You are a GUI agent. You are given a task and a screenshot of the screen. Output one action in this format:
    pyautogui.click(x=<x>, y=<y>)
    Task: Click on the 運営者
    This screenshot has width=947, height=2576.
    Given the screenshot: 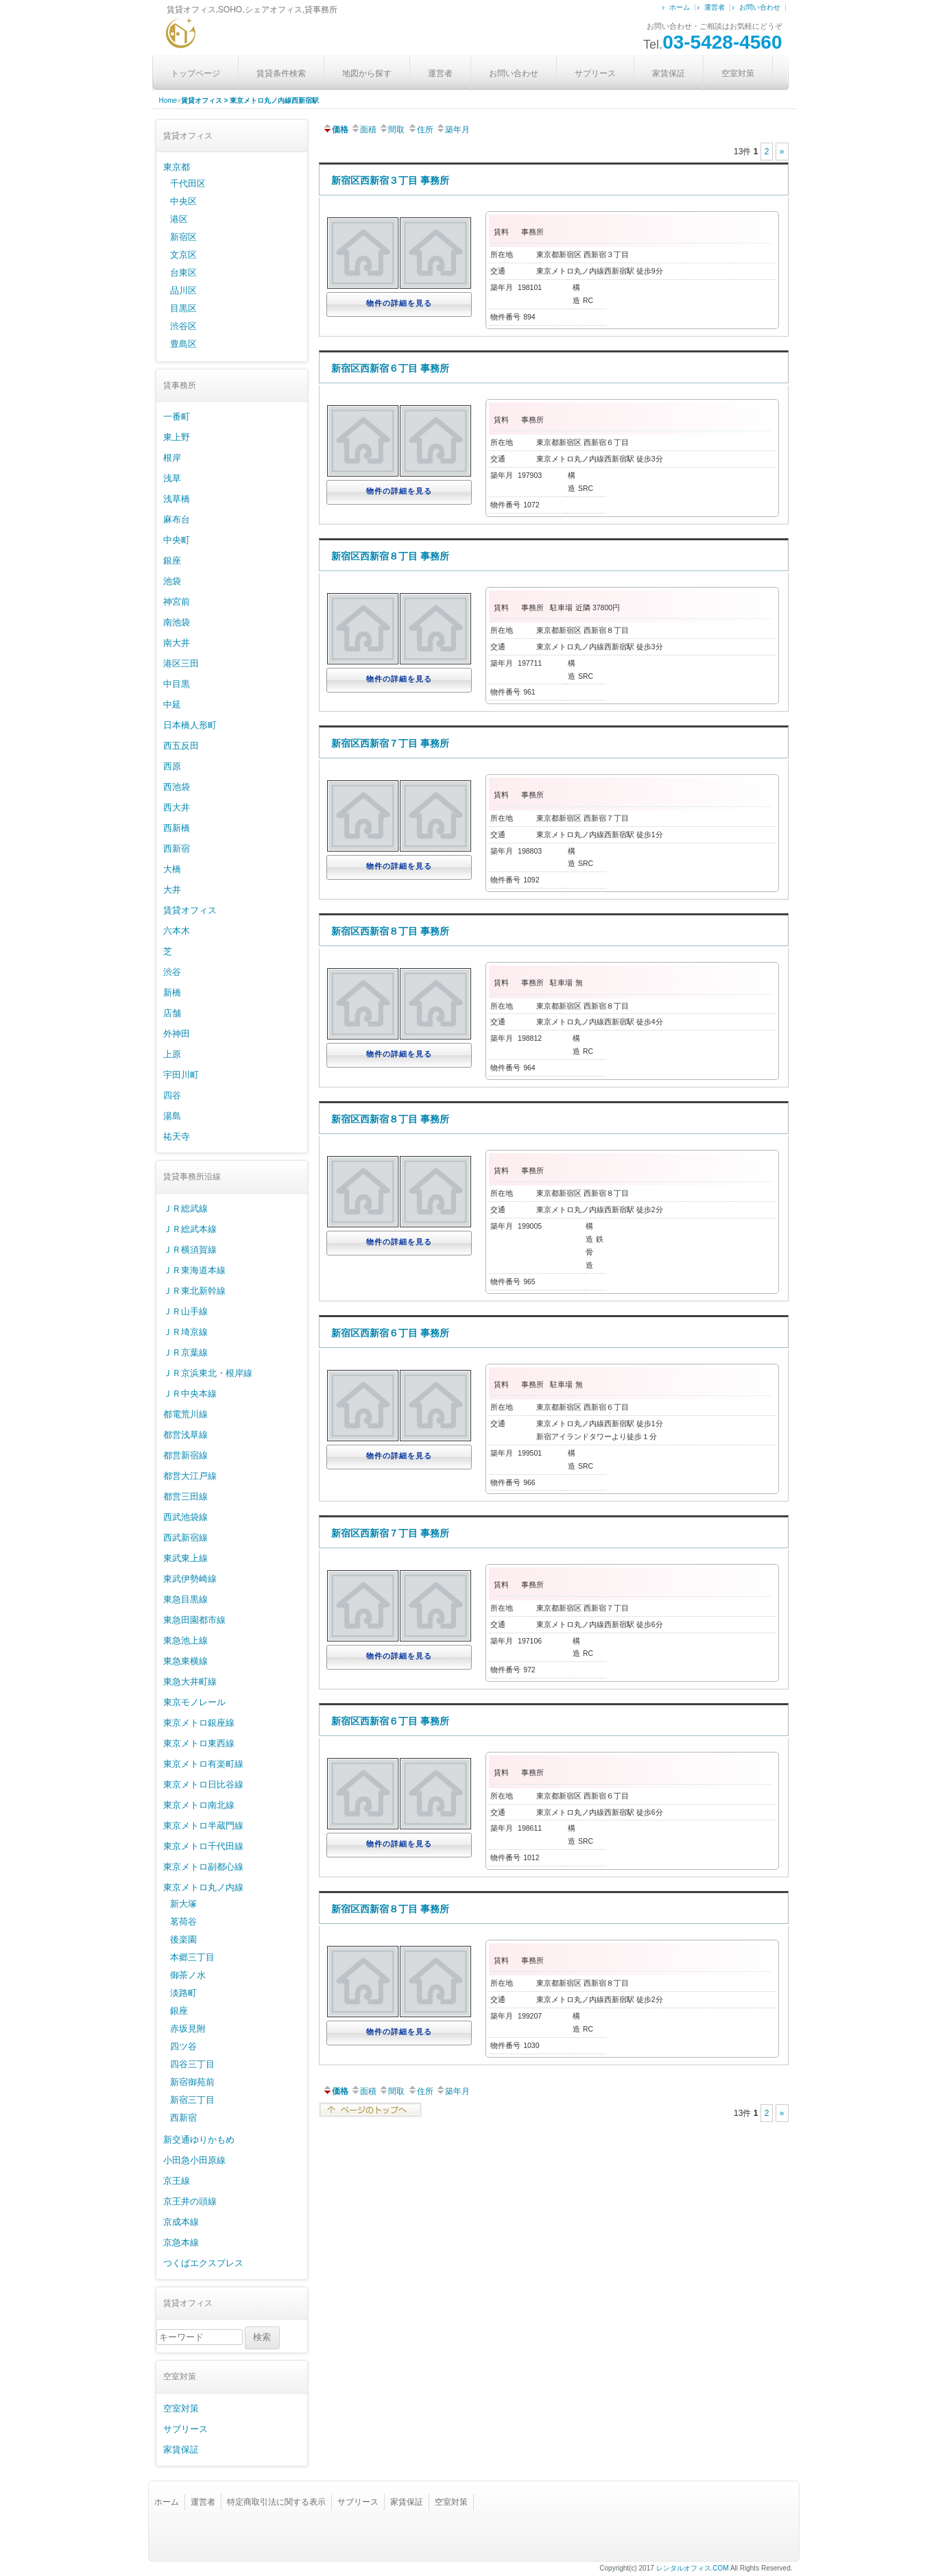 What is the action you would take?
    pyautogui.click(x=714, y=7)
    